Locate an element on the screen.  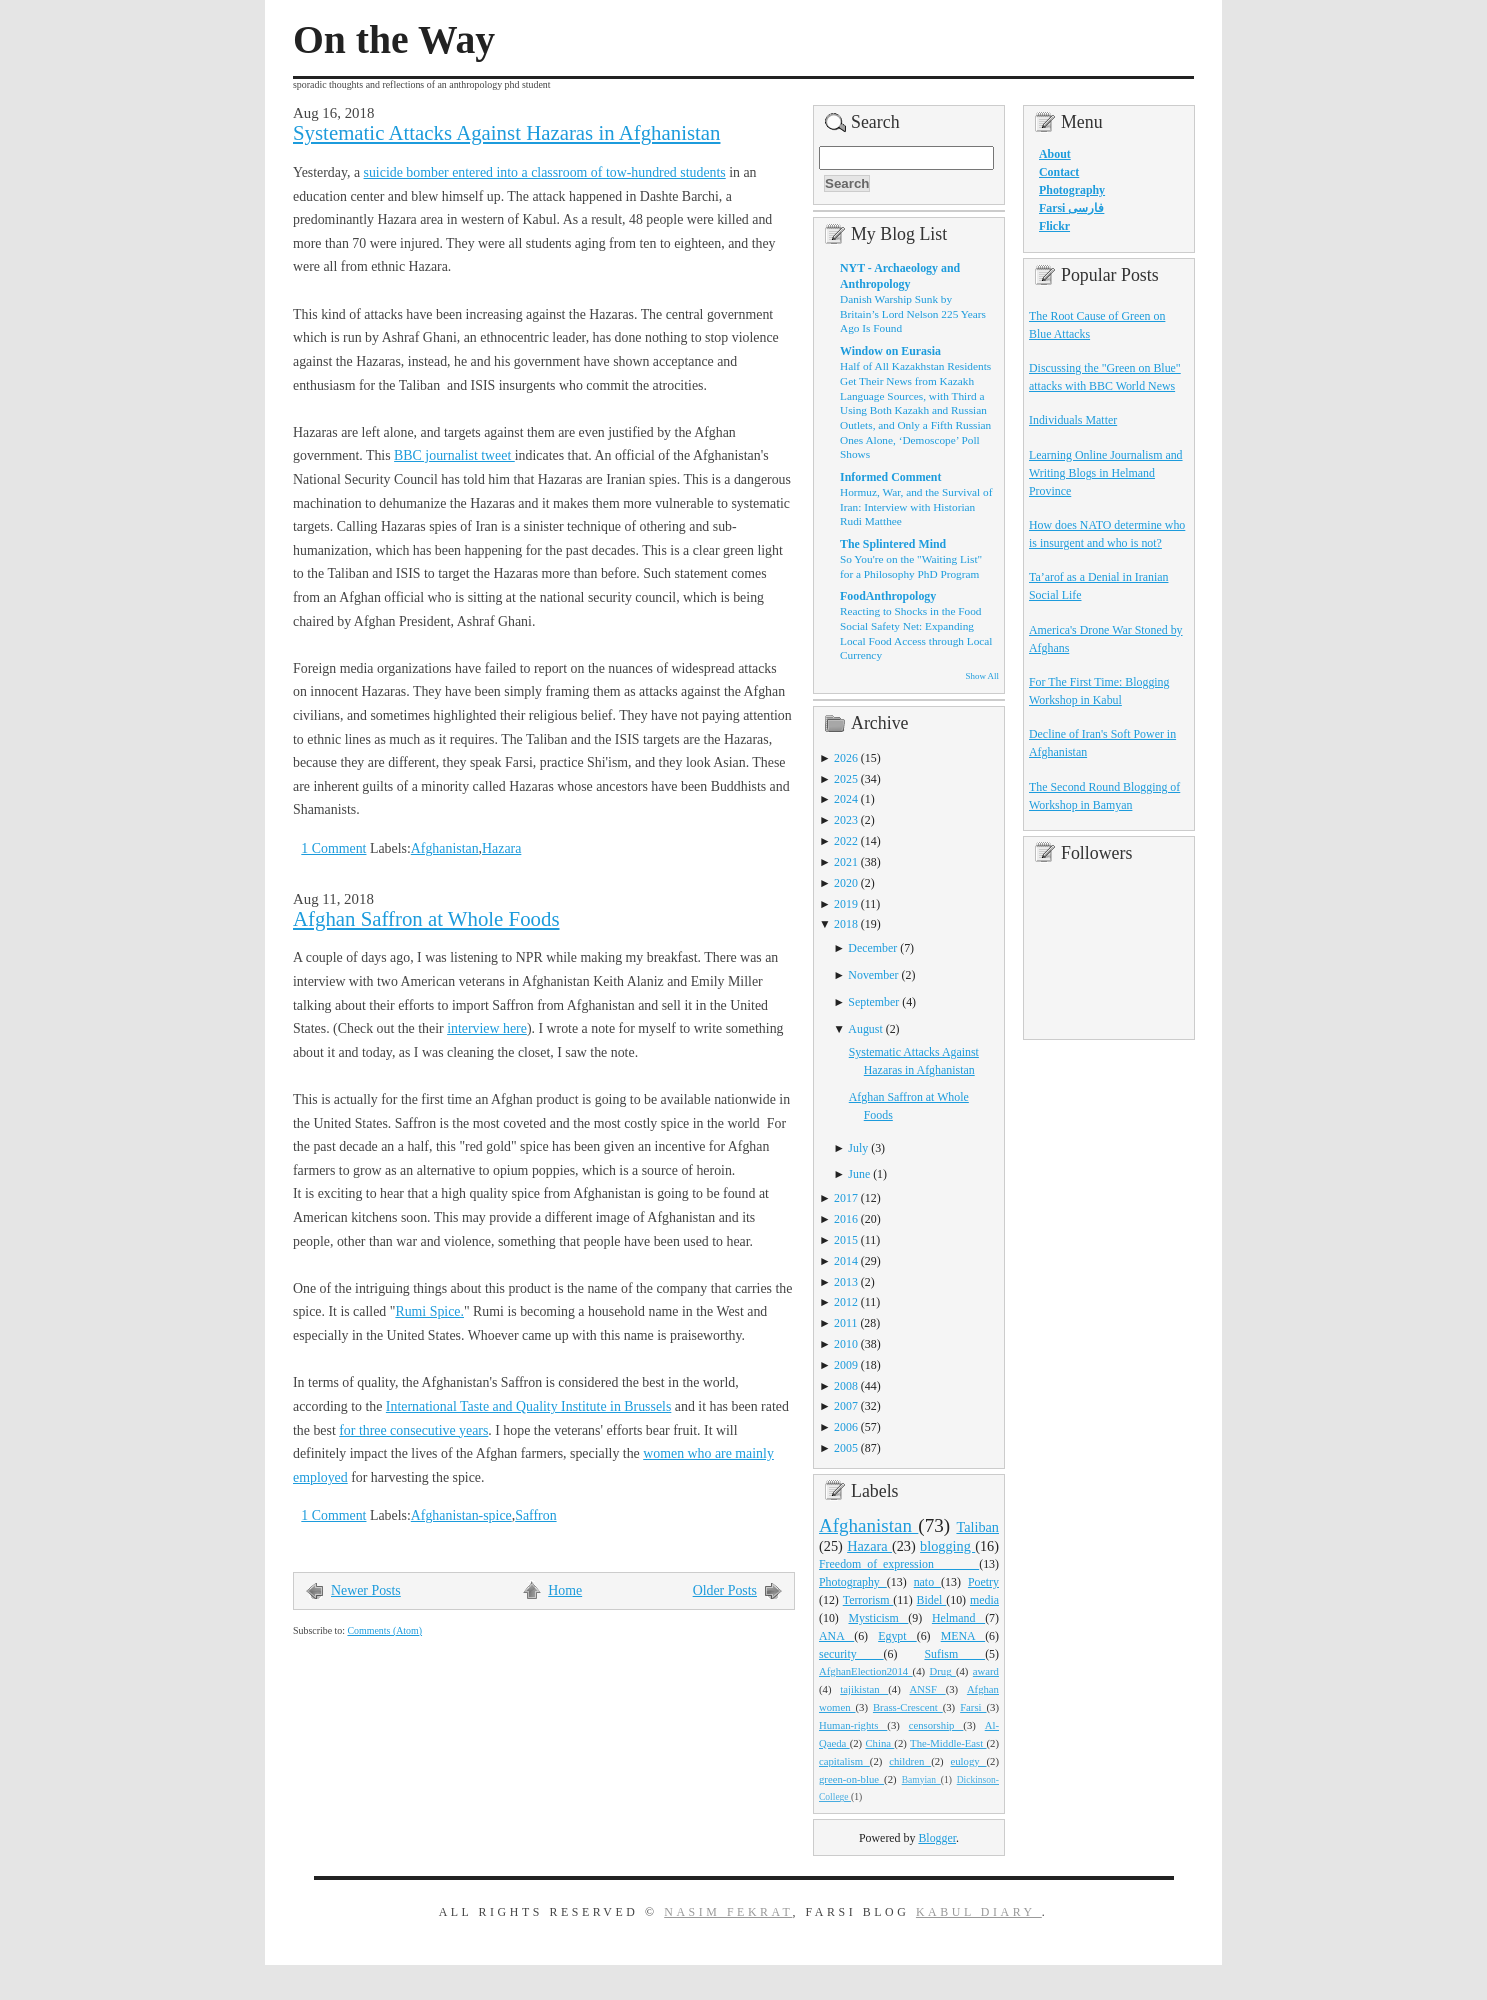
Comments (Atom) is located at coordinates (384, 1630).